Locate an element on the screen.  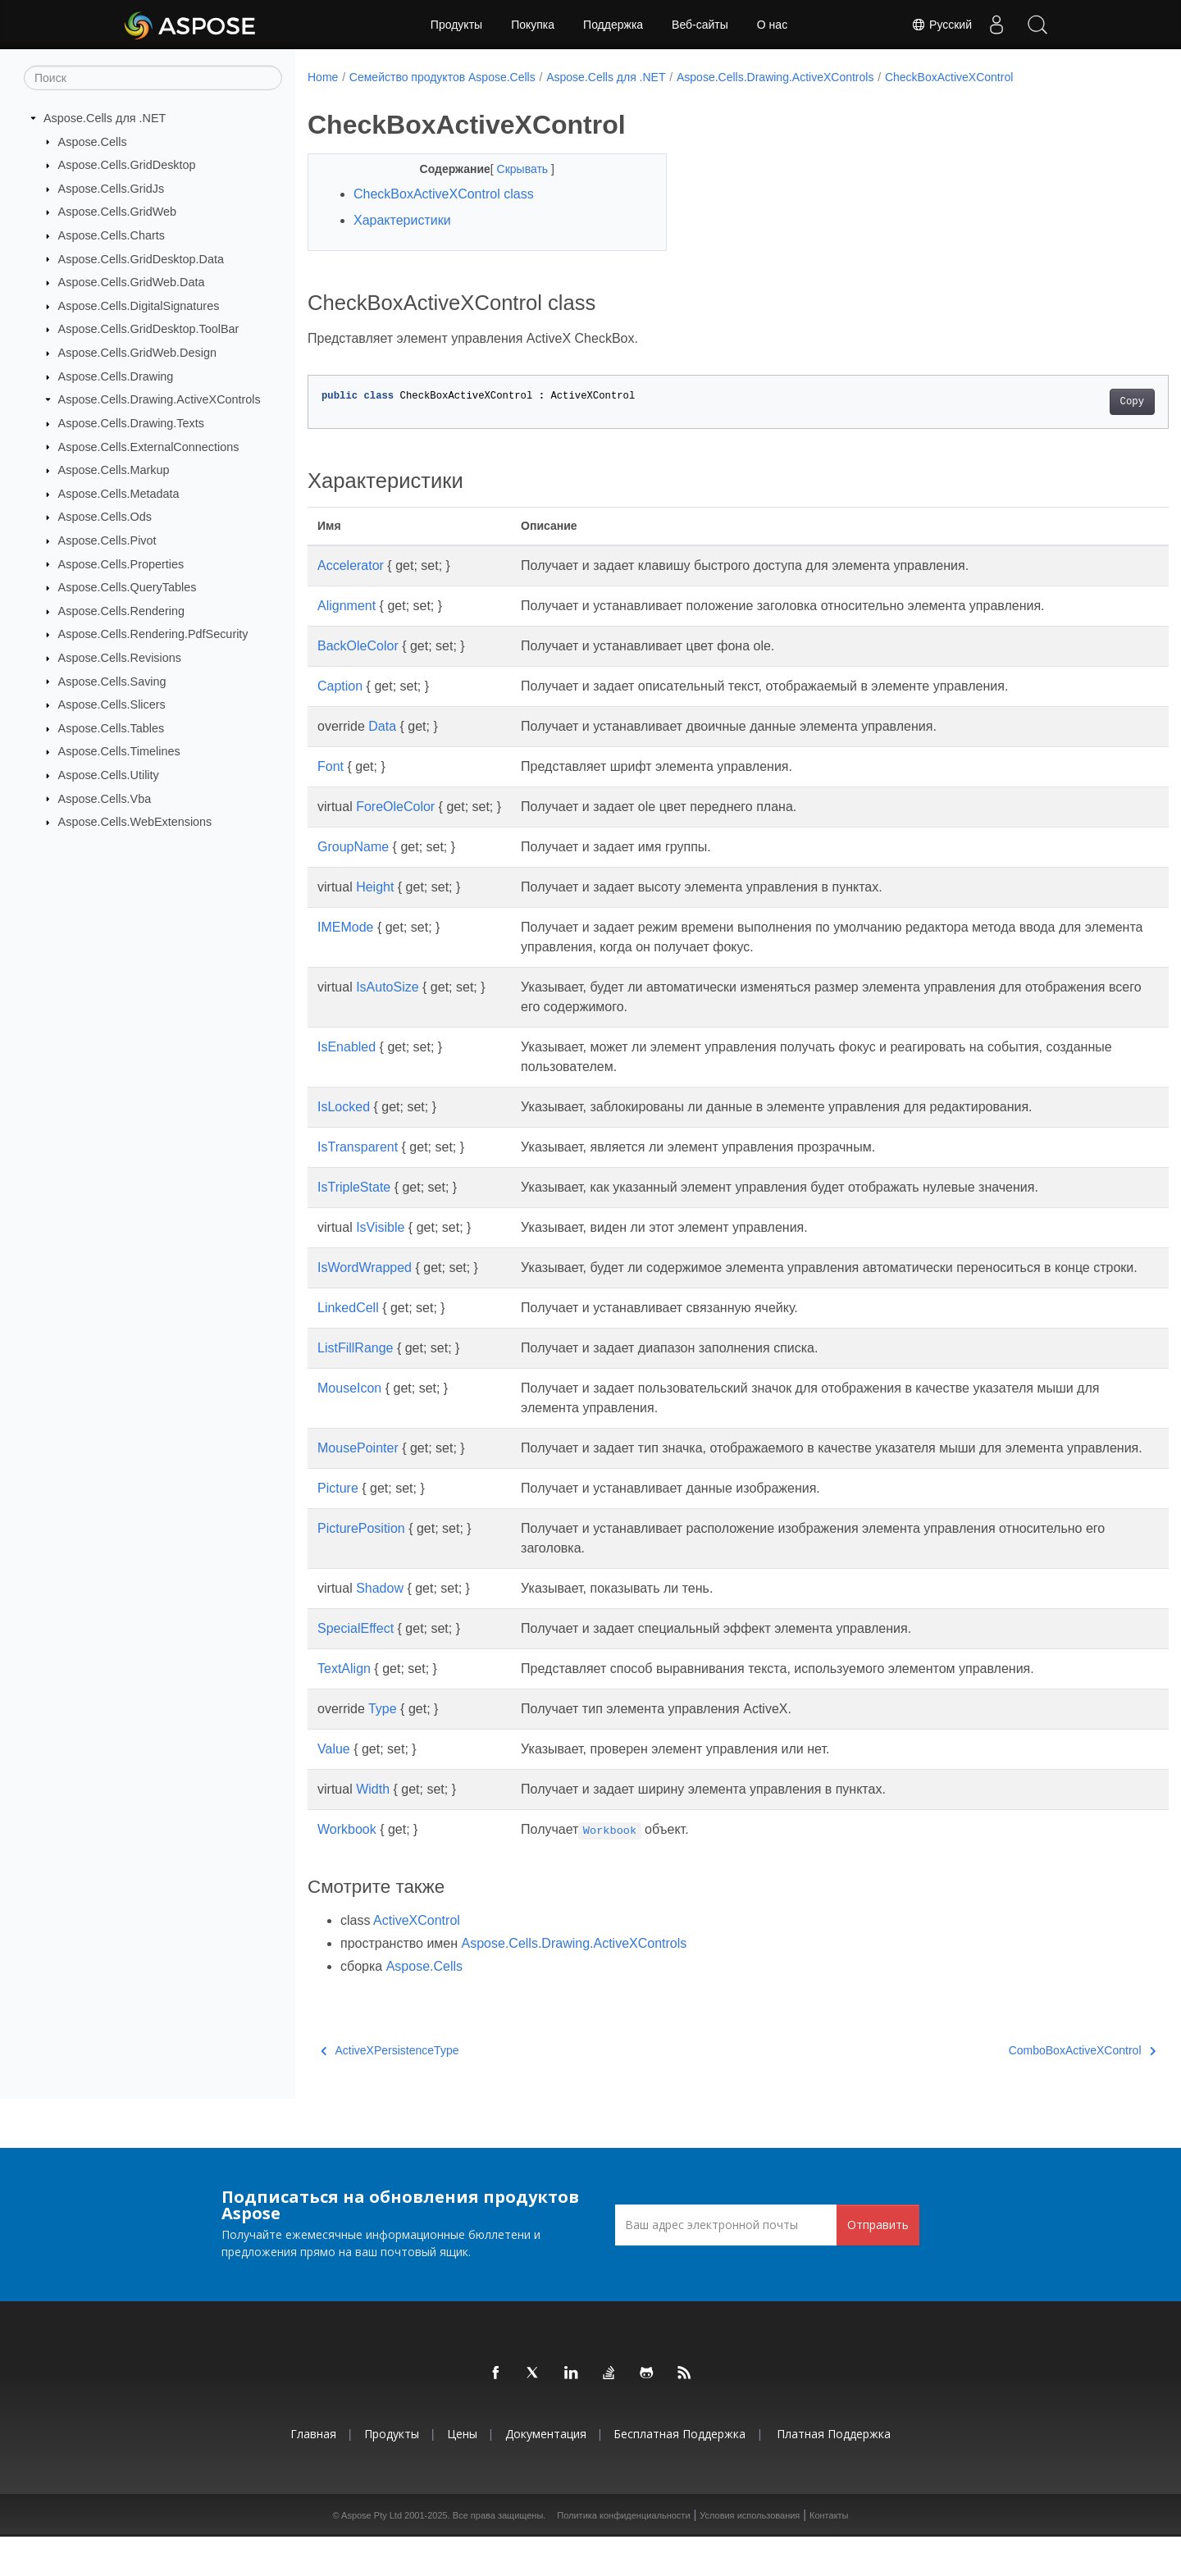
Семейство продуктов Aspose.Cells is located at coordinates (442, 77).